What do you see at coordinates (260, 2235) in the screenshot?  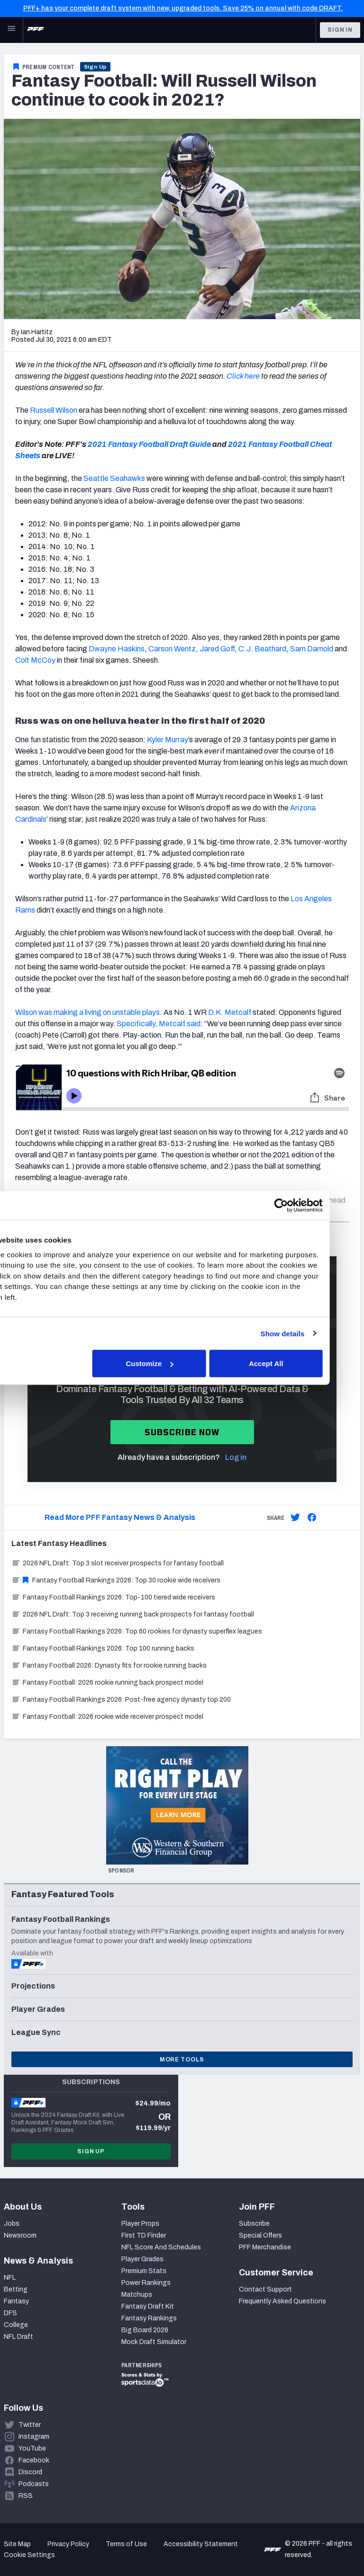 I see `Special Offers` at bounding box center [260, 2235].